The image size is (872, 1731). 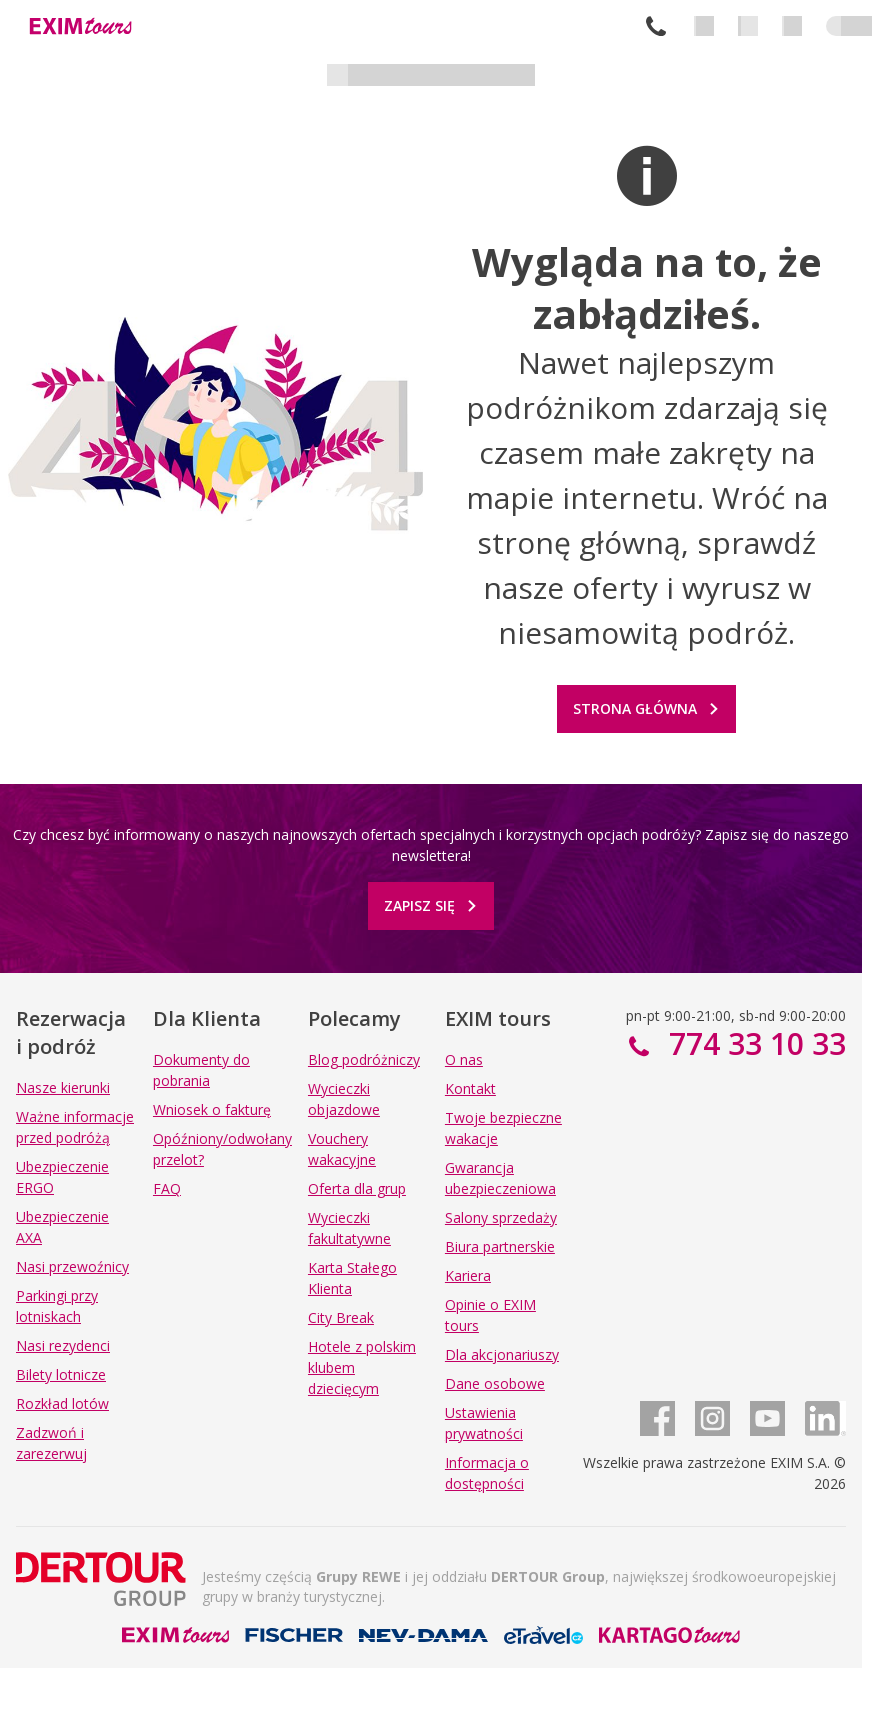 What do you see at coordinates (468, 1275) in the screenshot?
I see `Kariera` at bounding box center [468, 1275].